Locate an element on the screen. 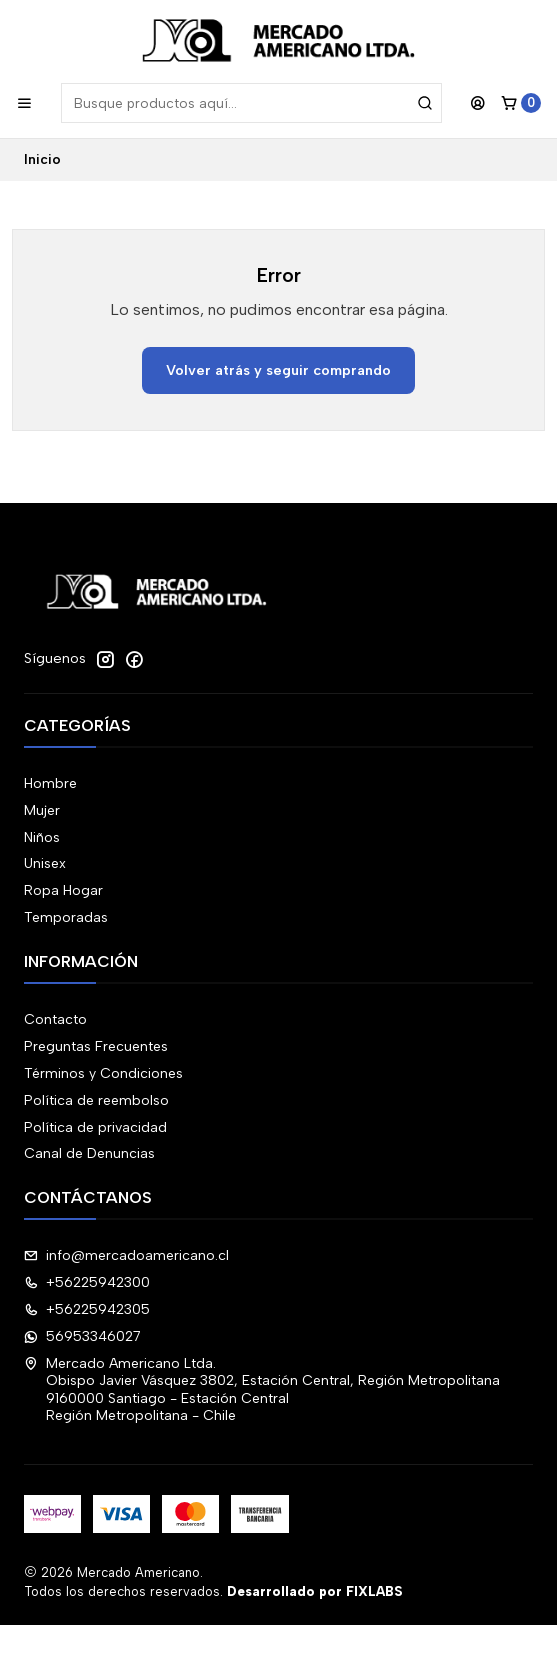 This screenshot has width=557, height=1675. Volver atrás y seguir comprando is located at coordinates (278, 370).